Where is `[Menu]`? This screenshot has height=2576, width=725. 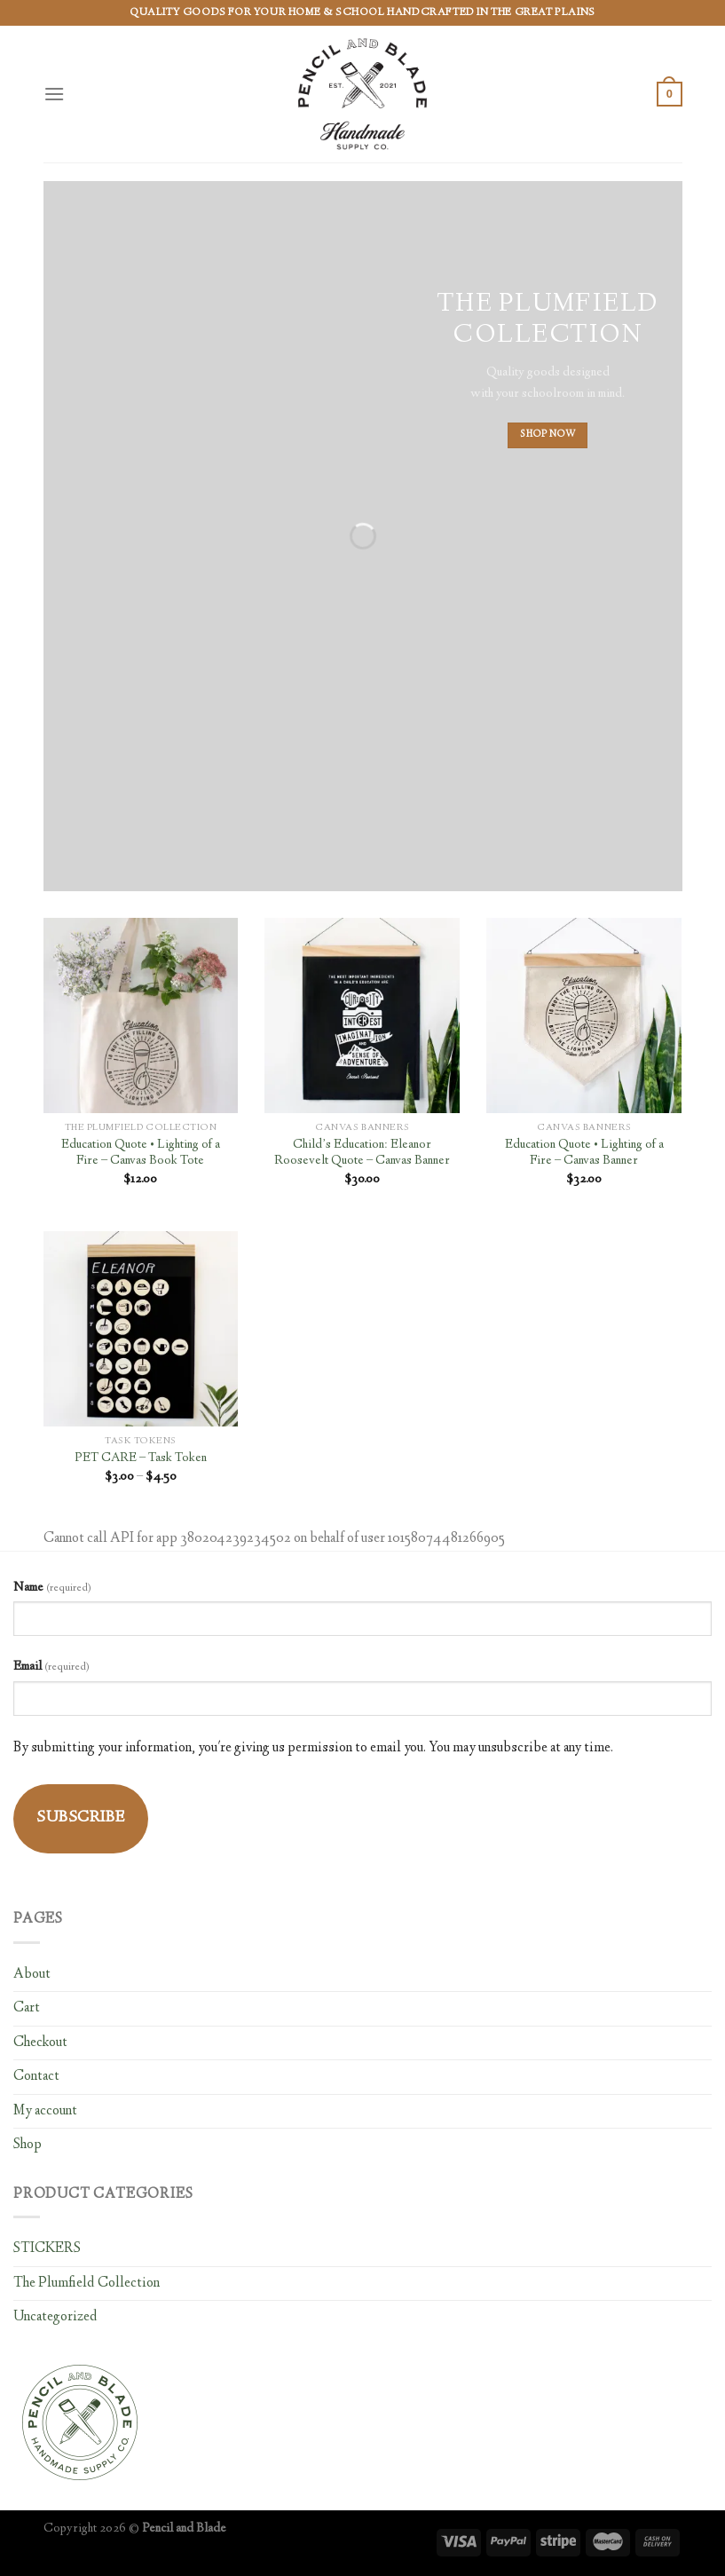
[Menu] is located at coordinates (54, 93).